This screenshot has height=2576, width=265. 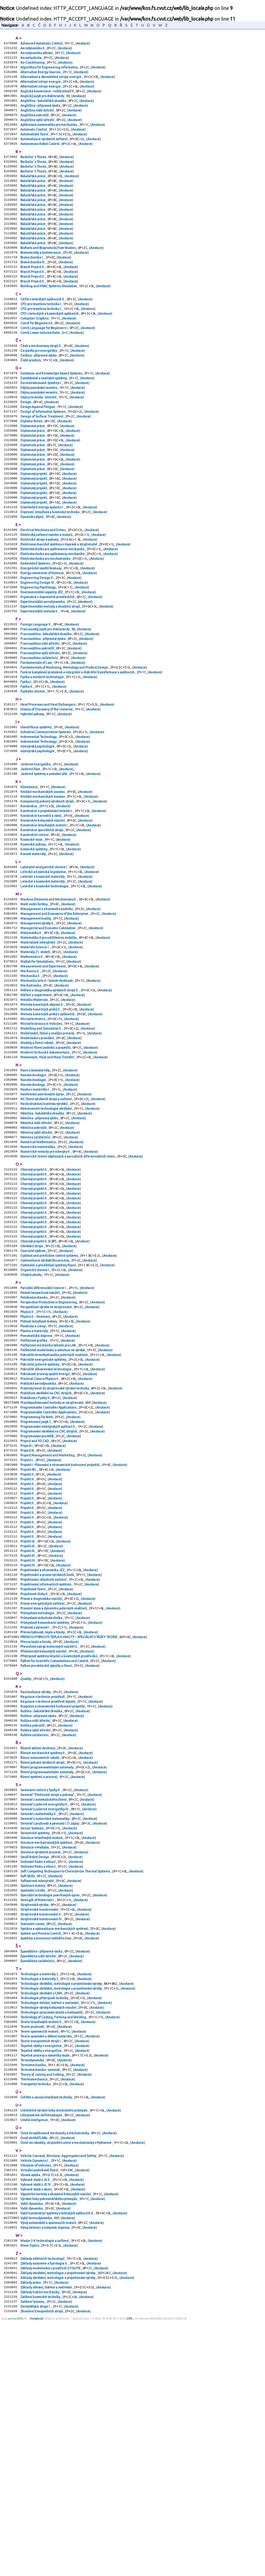 I want to click on Projekt II, so click(x=27, y=1638).